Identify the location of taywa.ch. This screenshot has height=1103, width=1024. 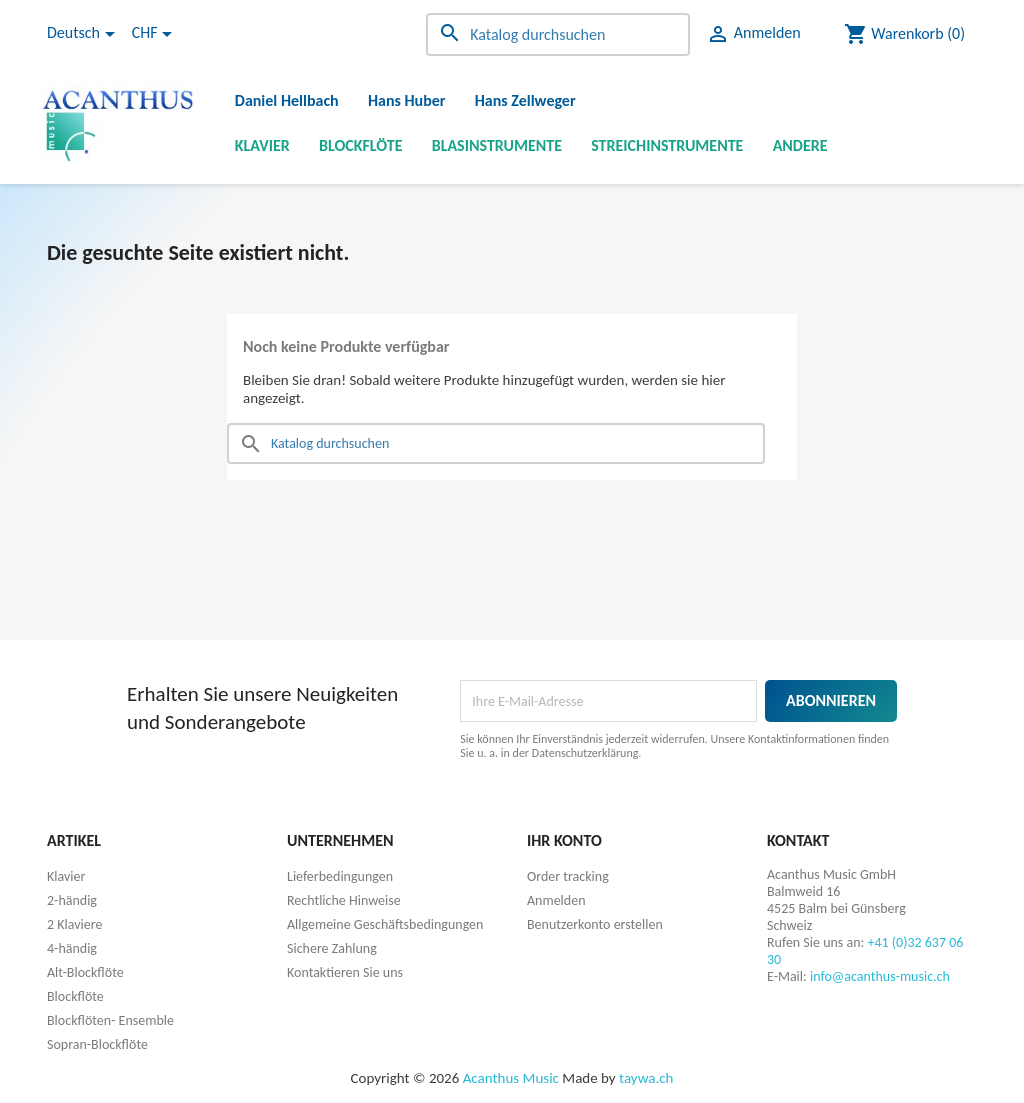
(646, 1078).